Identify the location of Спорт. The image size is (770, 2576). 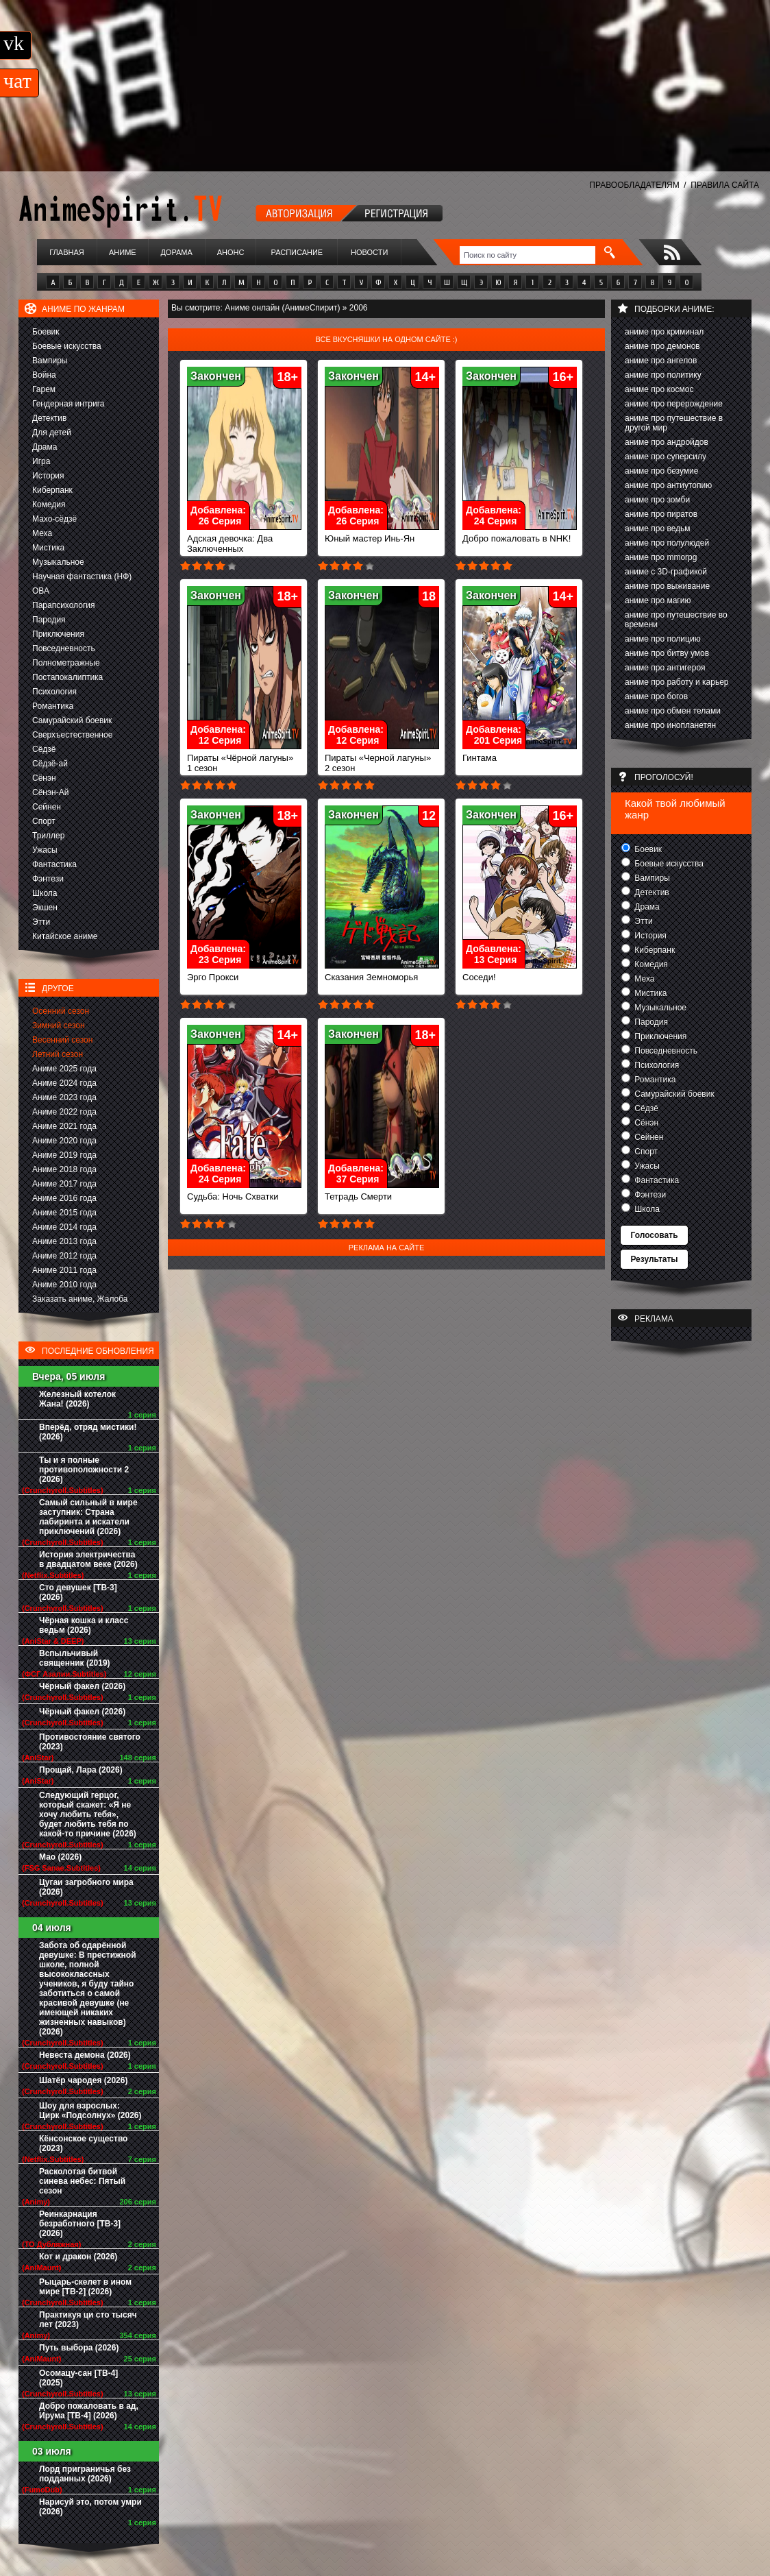
(43, 821).